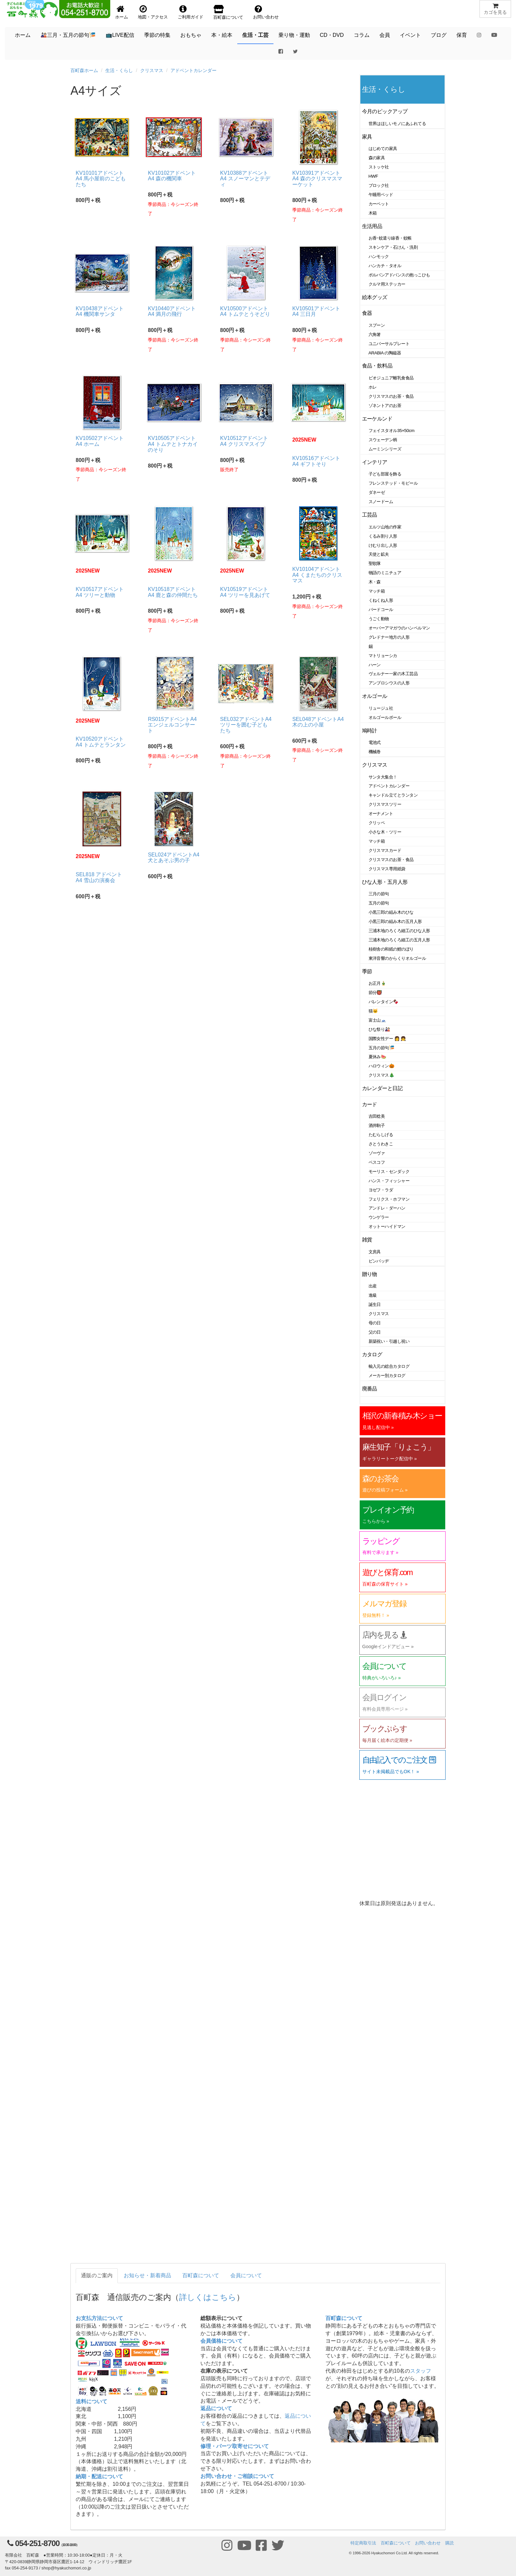 The image size is (516, 2576). Describe the element at coordinates (373, 176) in the screenshot. I see `HWF` at that location.